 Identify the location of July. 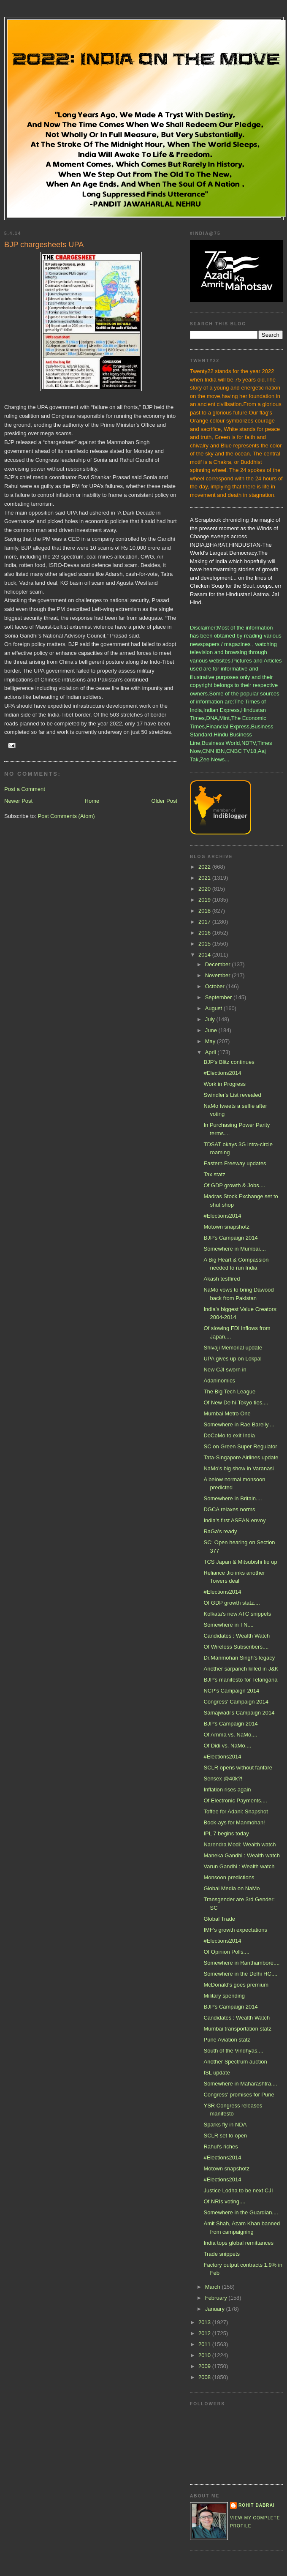
(211, 1019).